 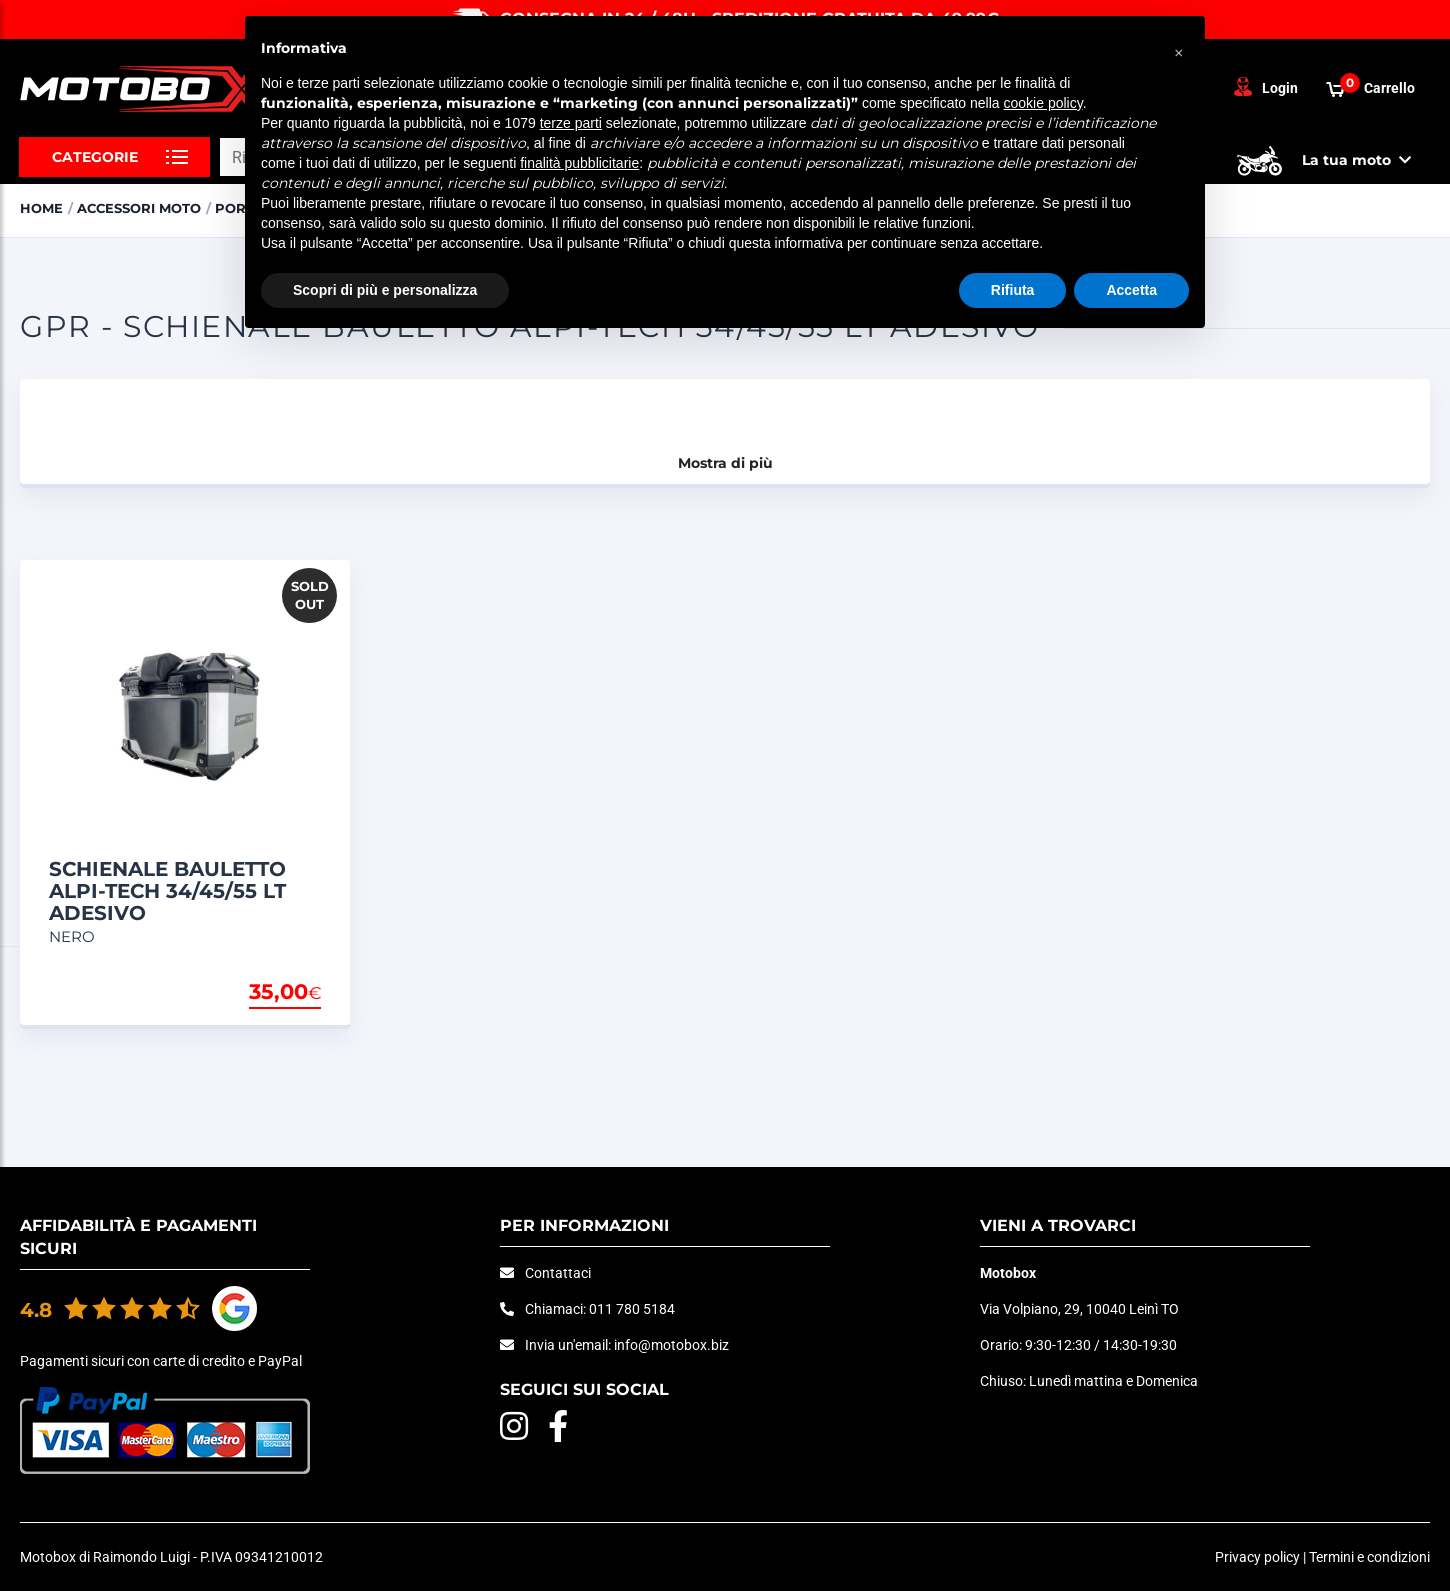 What do you see at coordinates (1043, 103) in the screenshot?
I see `cookie policy [button]` at bounding box center [1043, 103].